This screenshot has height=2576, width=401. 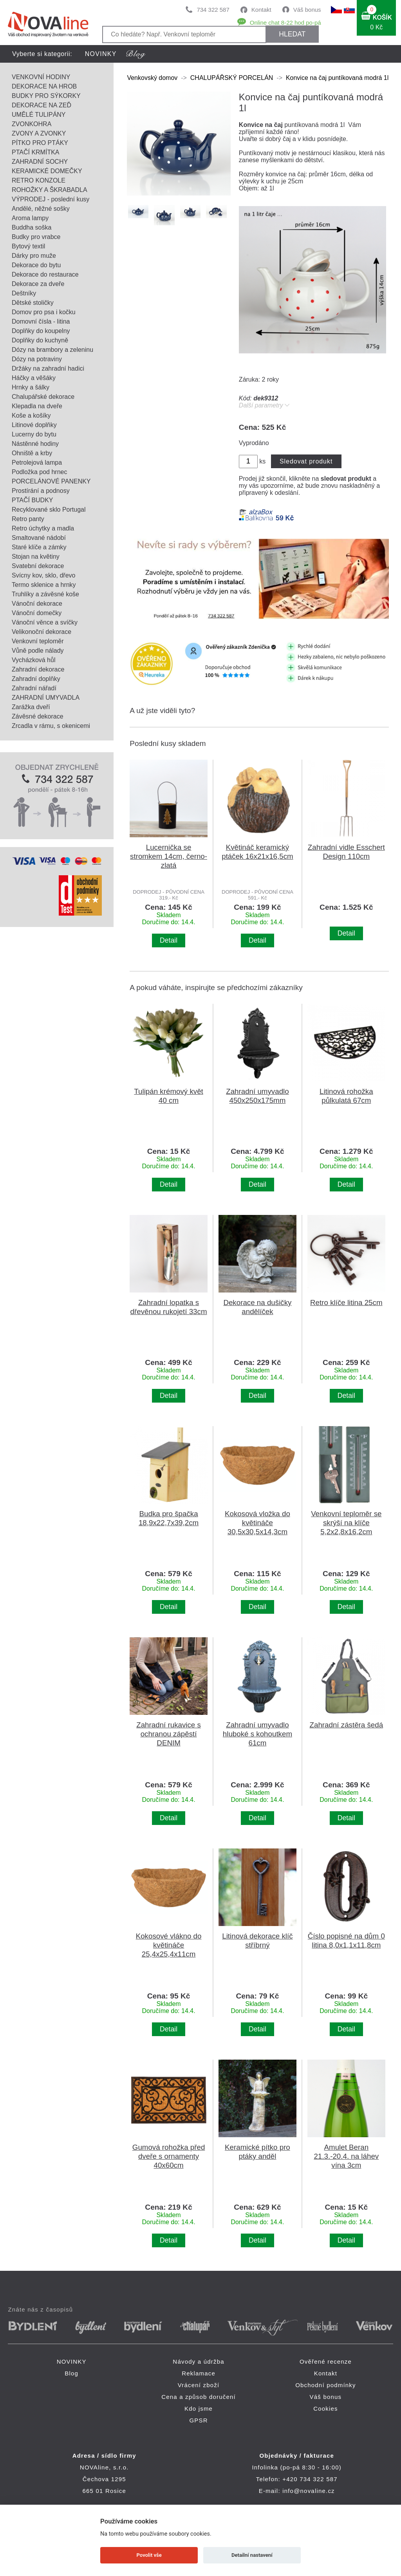 I want to click on Kokosová vložka do květináče 30,5x30,5x14,3cm, so click(x=257, y=1523).